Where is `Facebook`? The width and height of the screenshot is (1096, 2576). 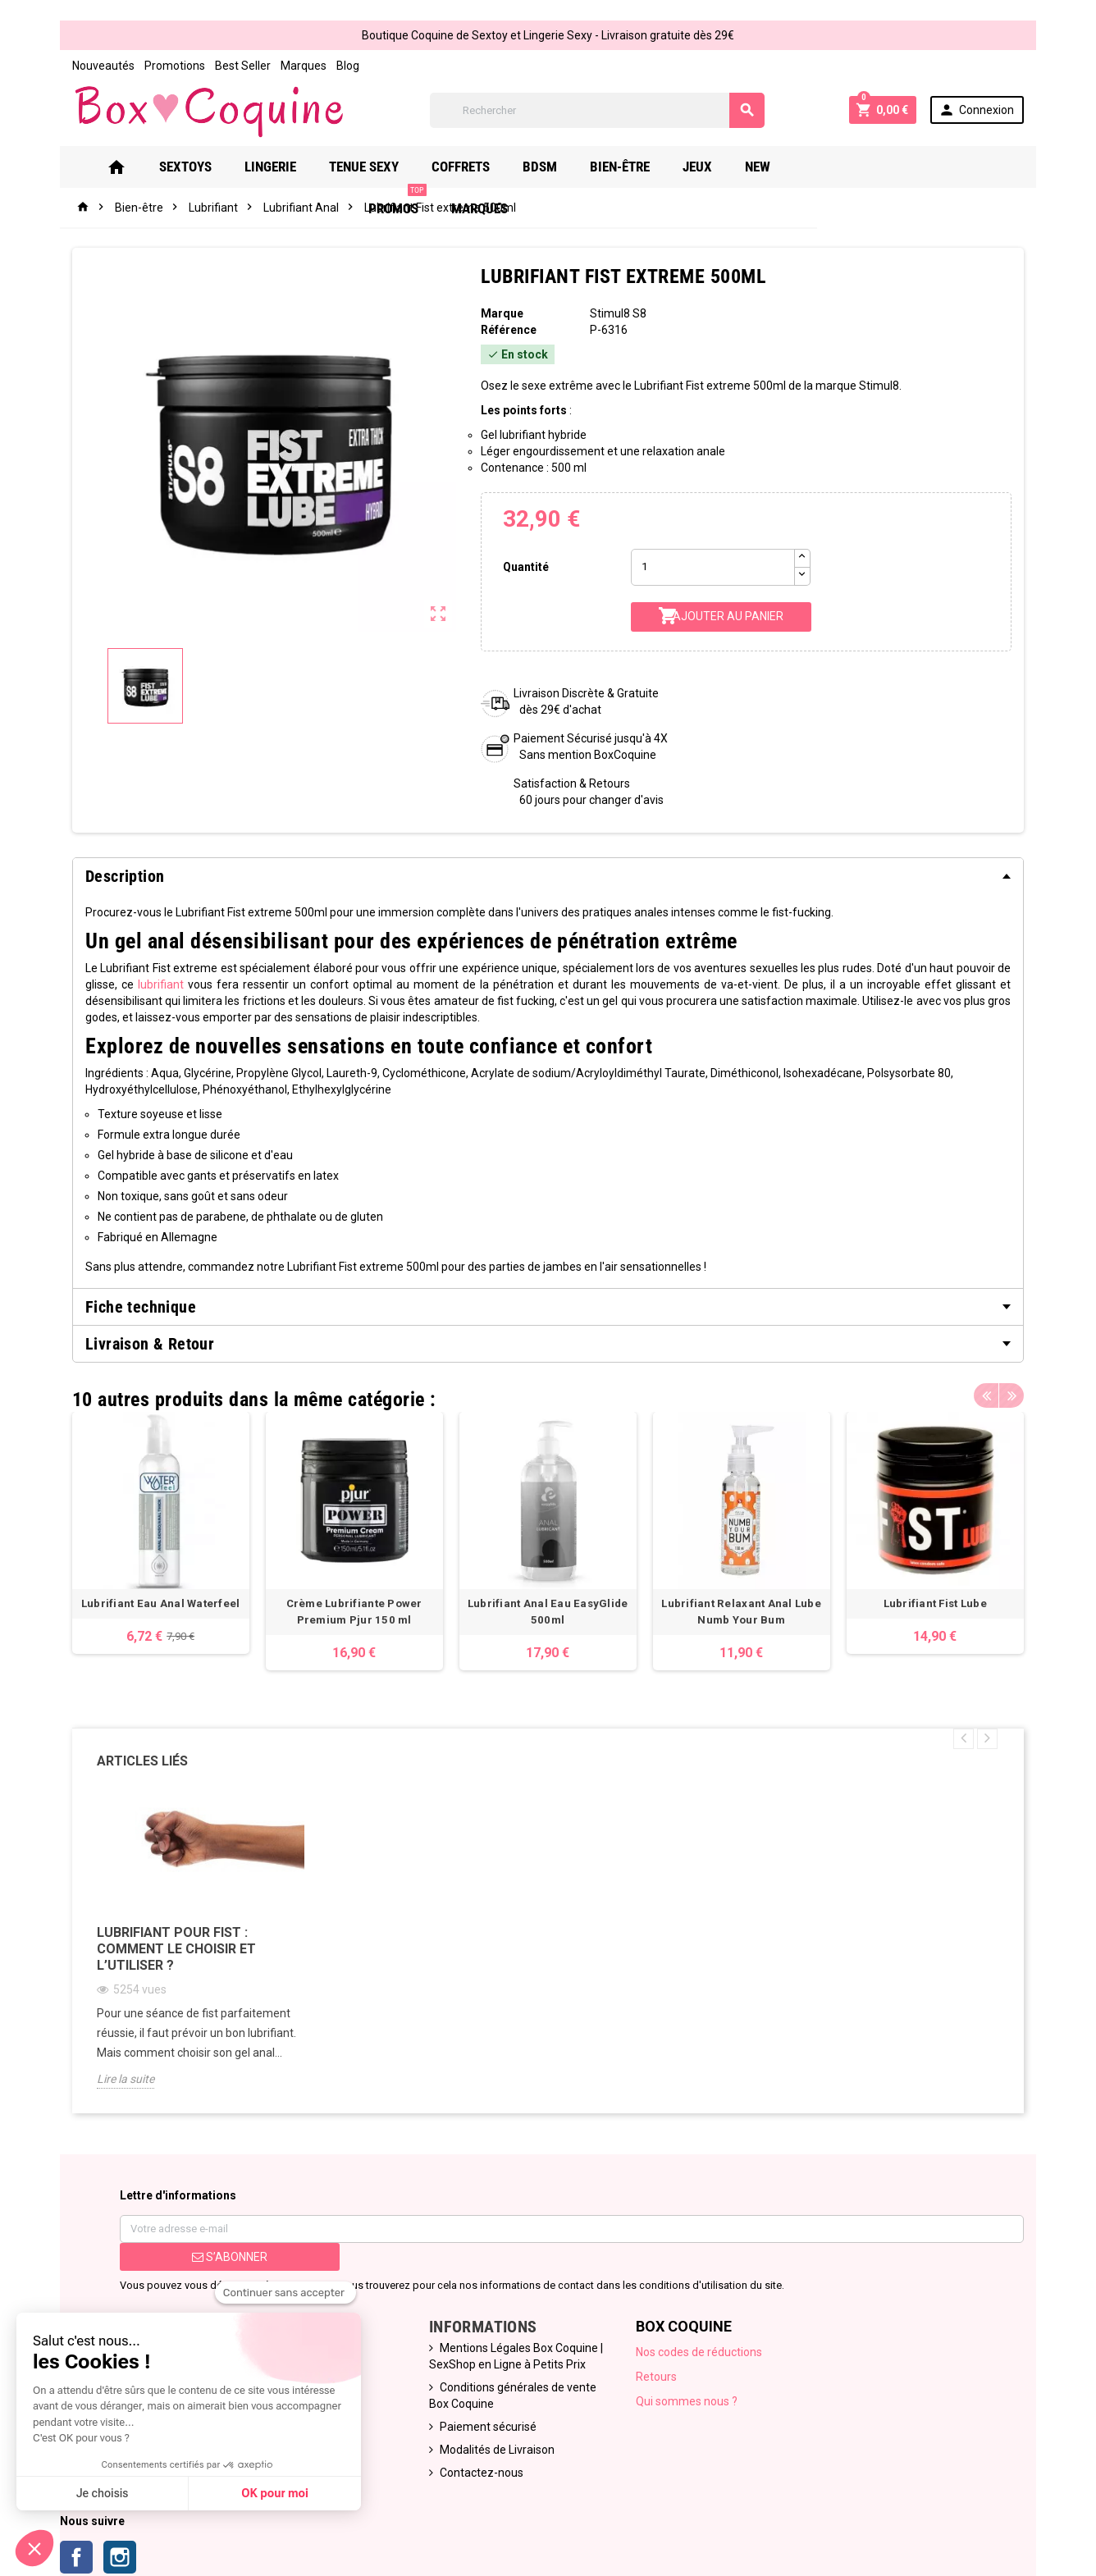
Facebook is located at coordinates (76, 2557).